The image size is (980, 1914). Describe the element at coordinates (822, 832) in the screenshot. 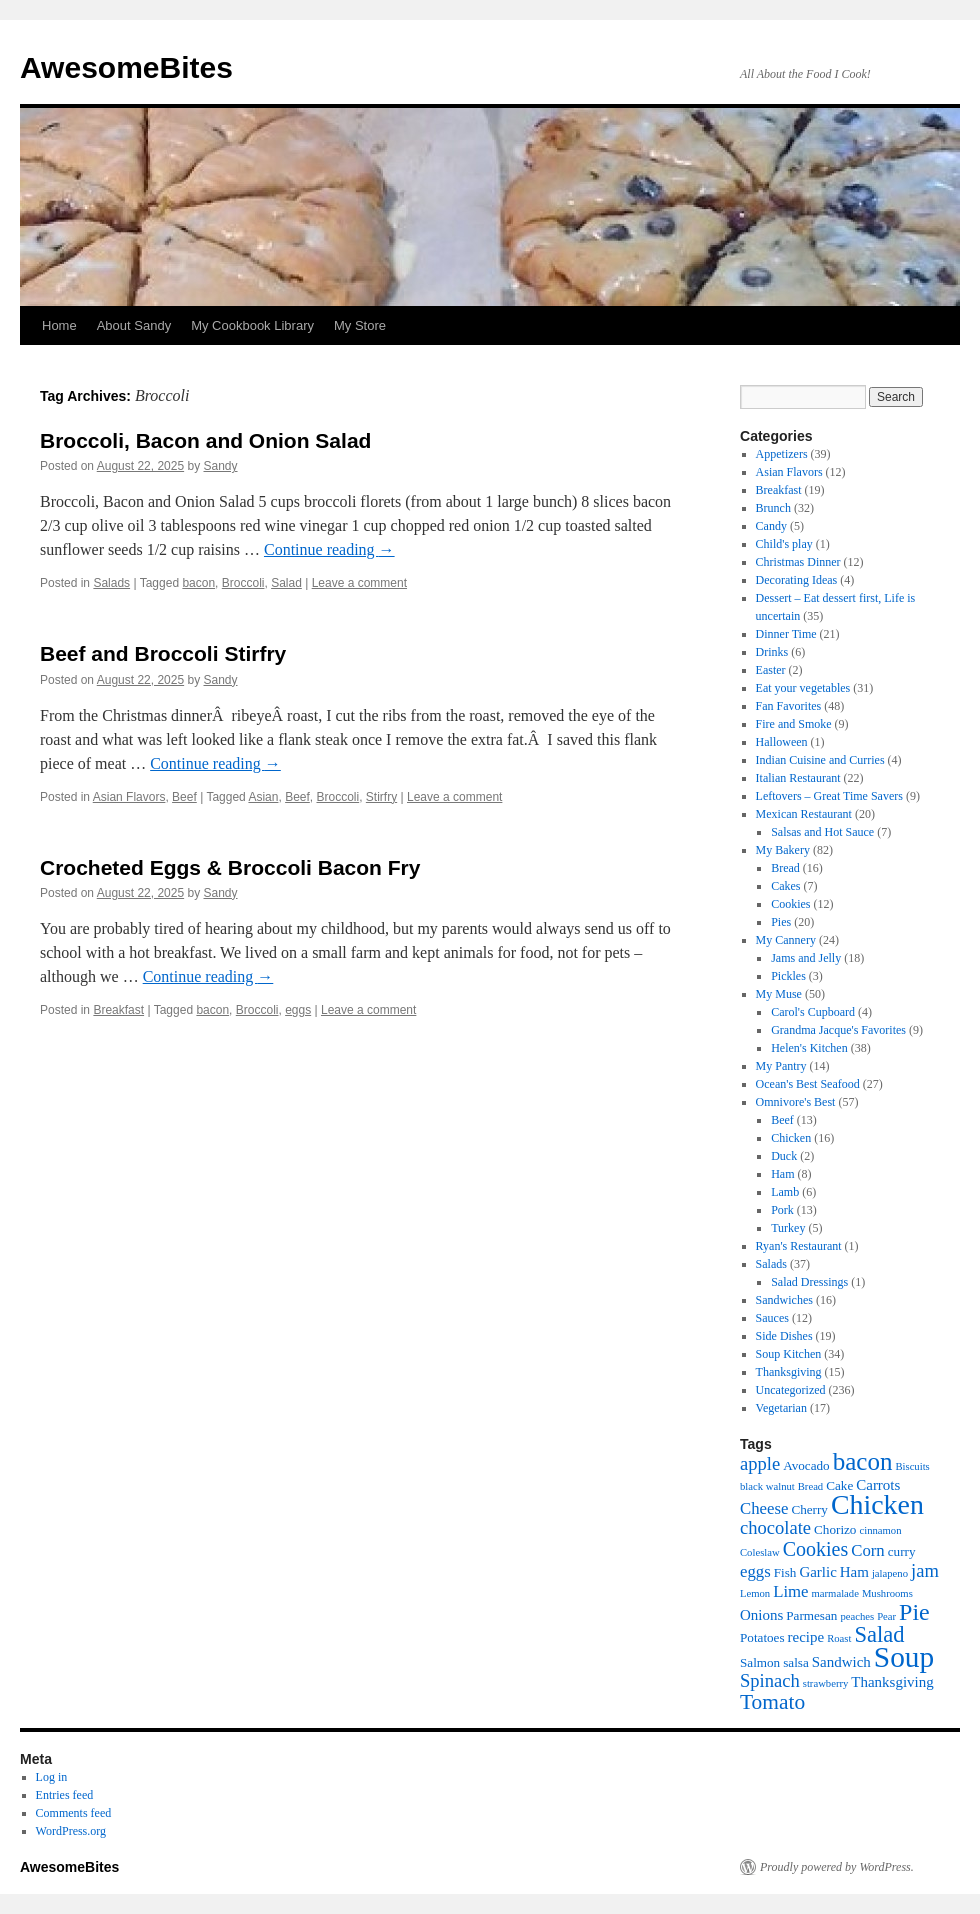

I see `Salsas and Hot Sauce` at that location.